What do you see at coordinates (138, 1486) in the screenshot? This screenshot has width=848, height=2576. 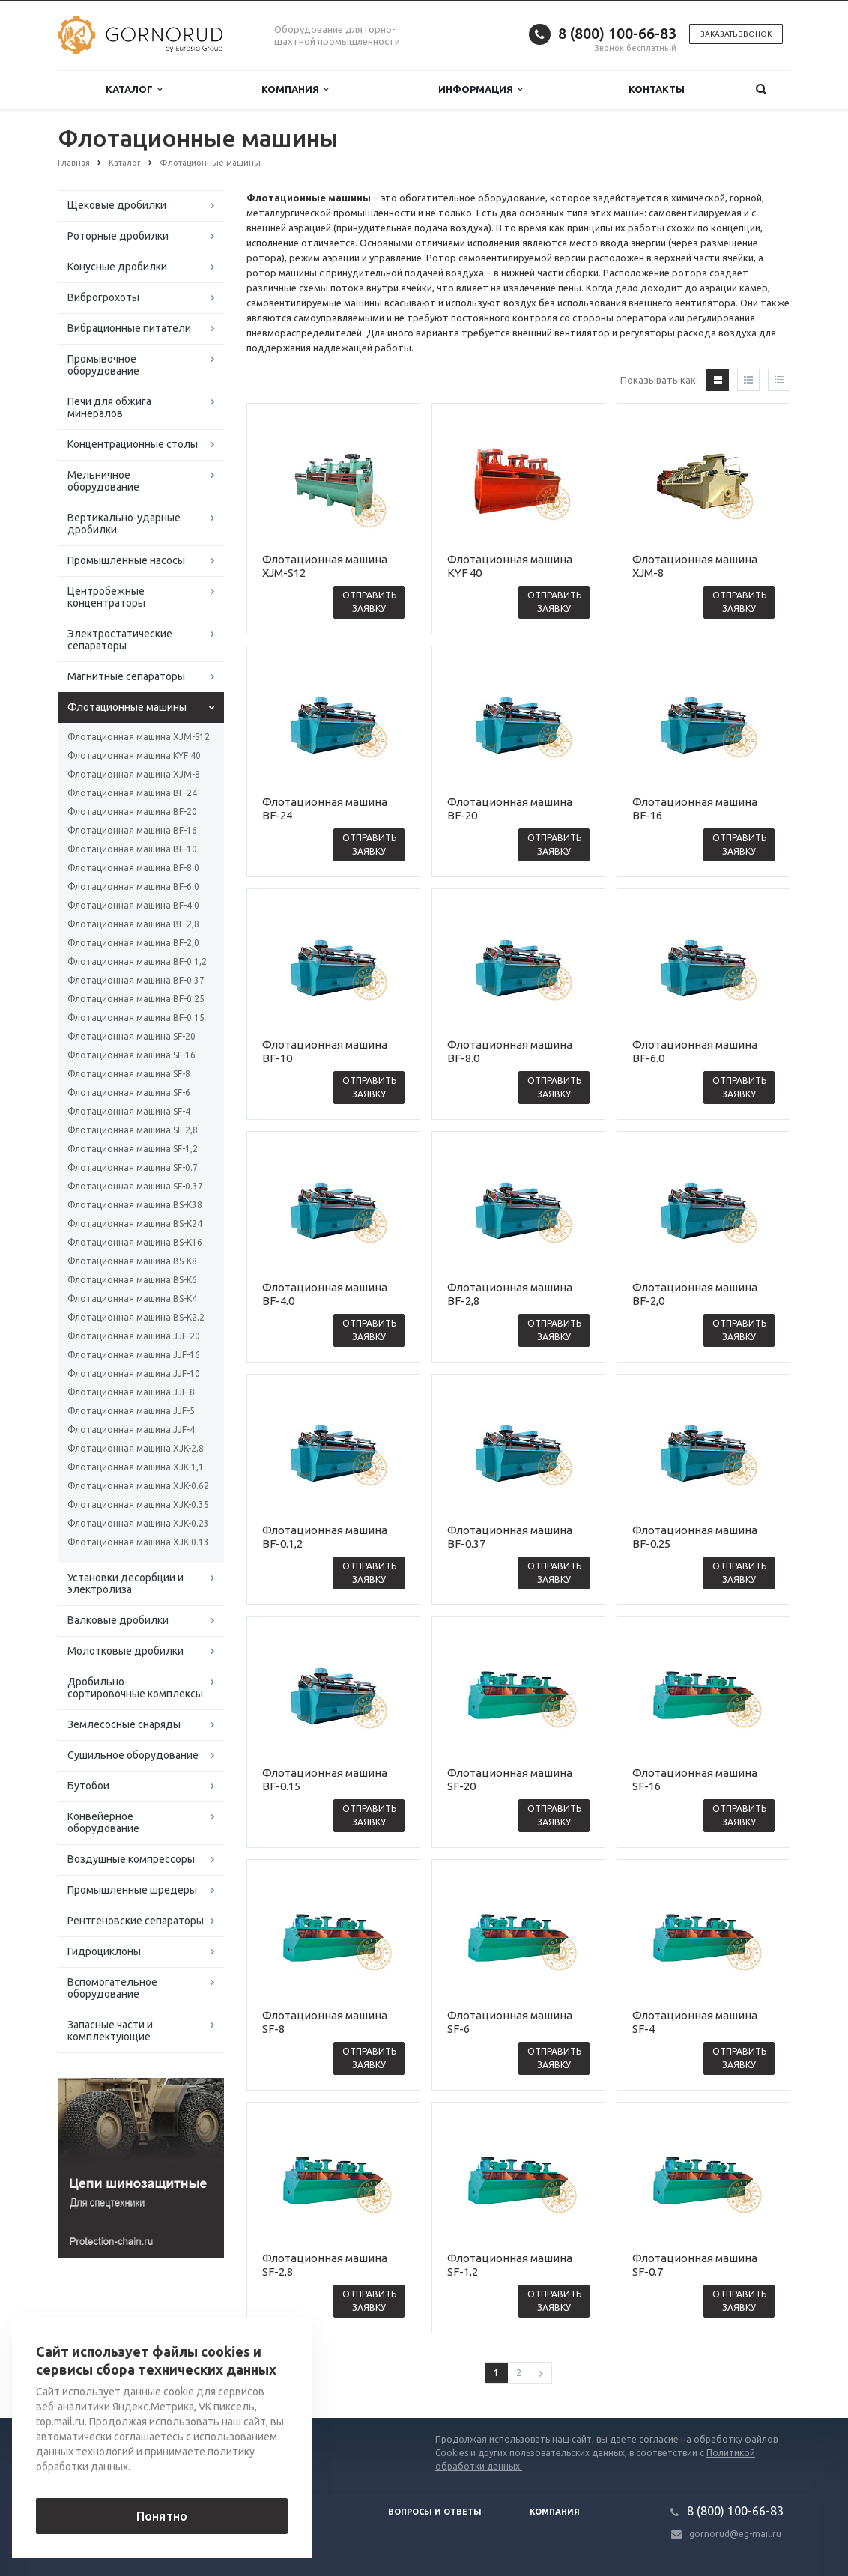 I see `Флотационная машина XJK-0.62` at bounding box center [138, 1486].